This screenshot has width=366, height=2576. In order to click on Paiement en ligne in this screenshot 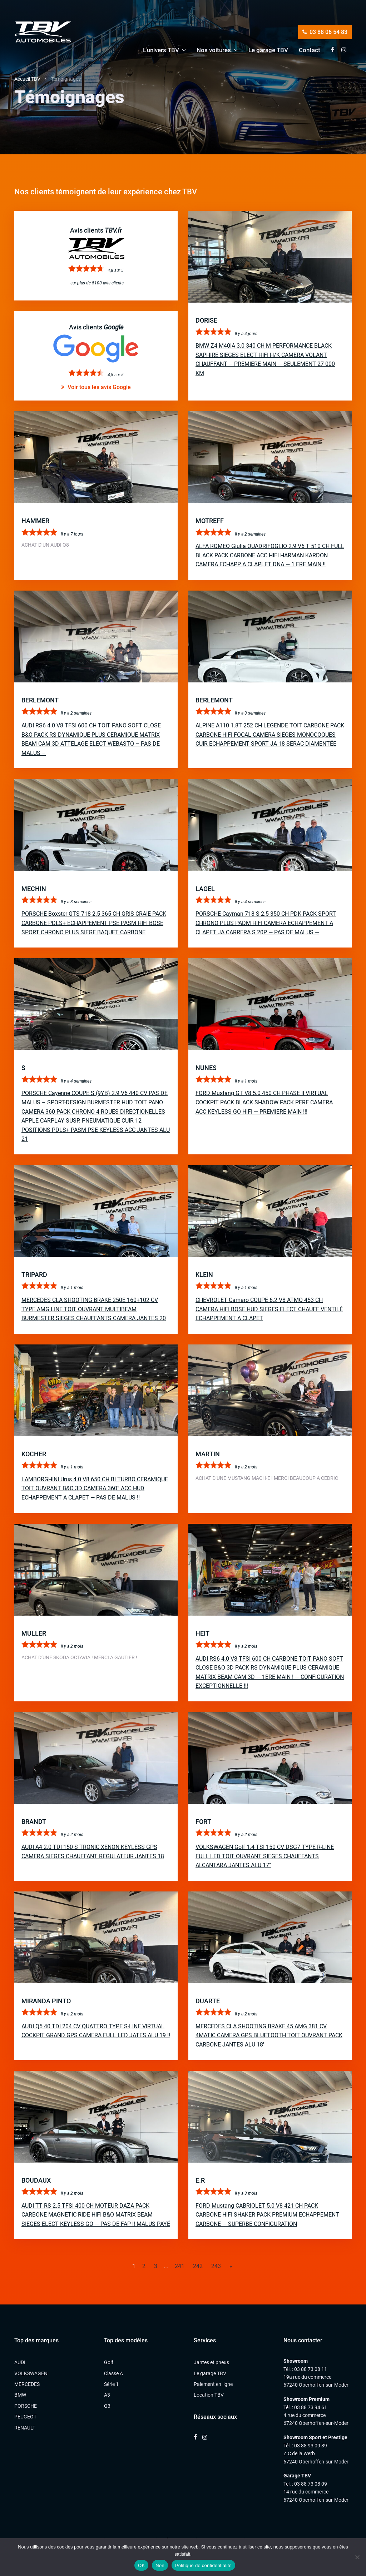, I will do `click(213, 2384)`.